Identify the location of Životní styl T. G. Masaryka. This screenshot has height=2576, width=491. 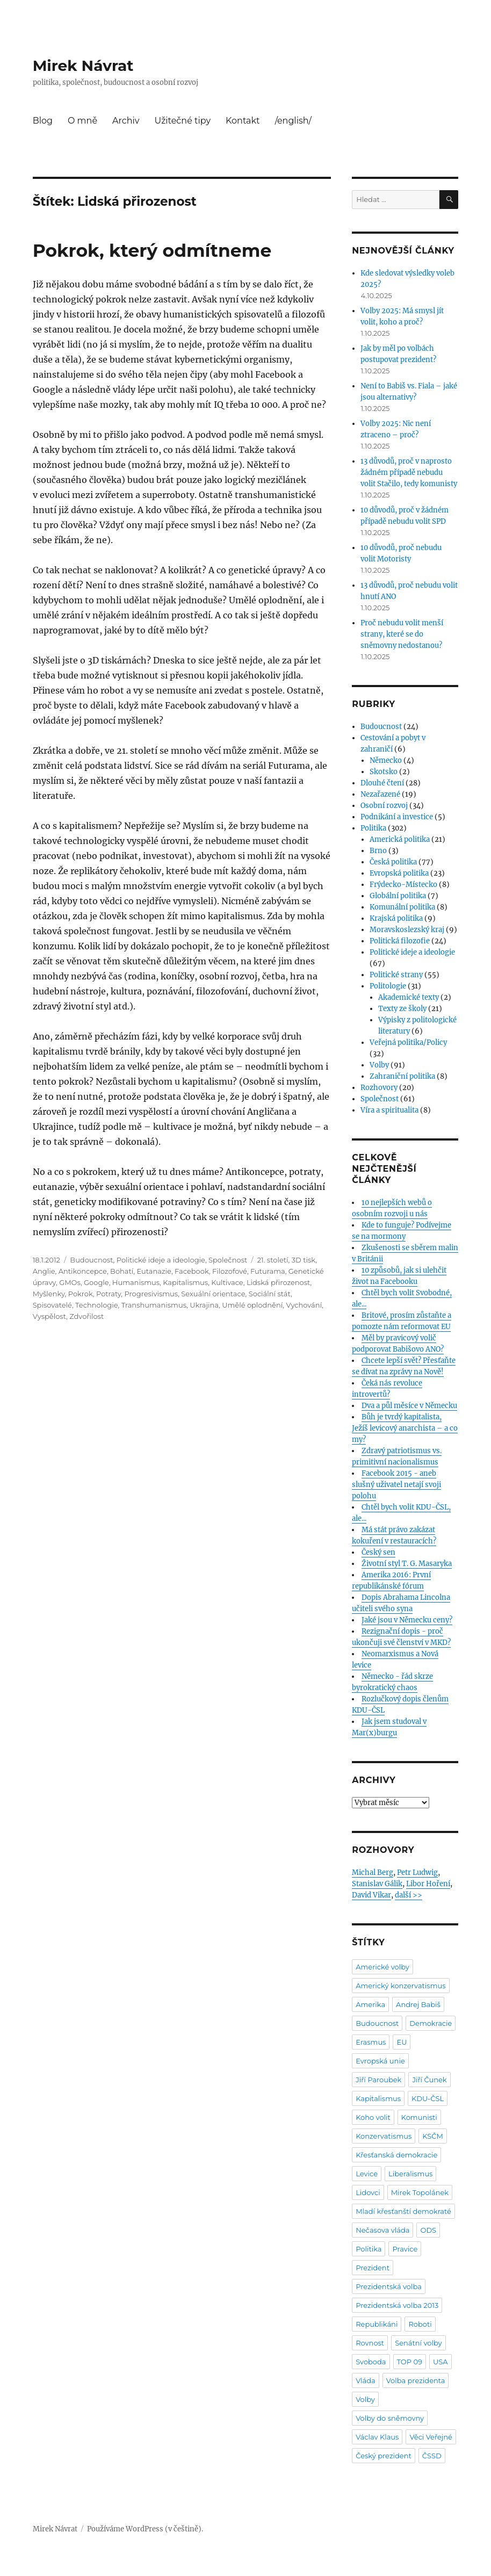
(407, 1563).